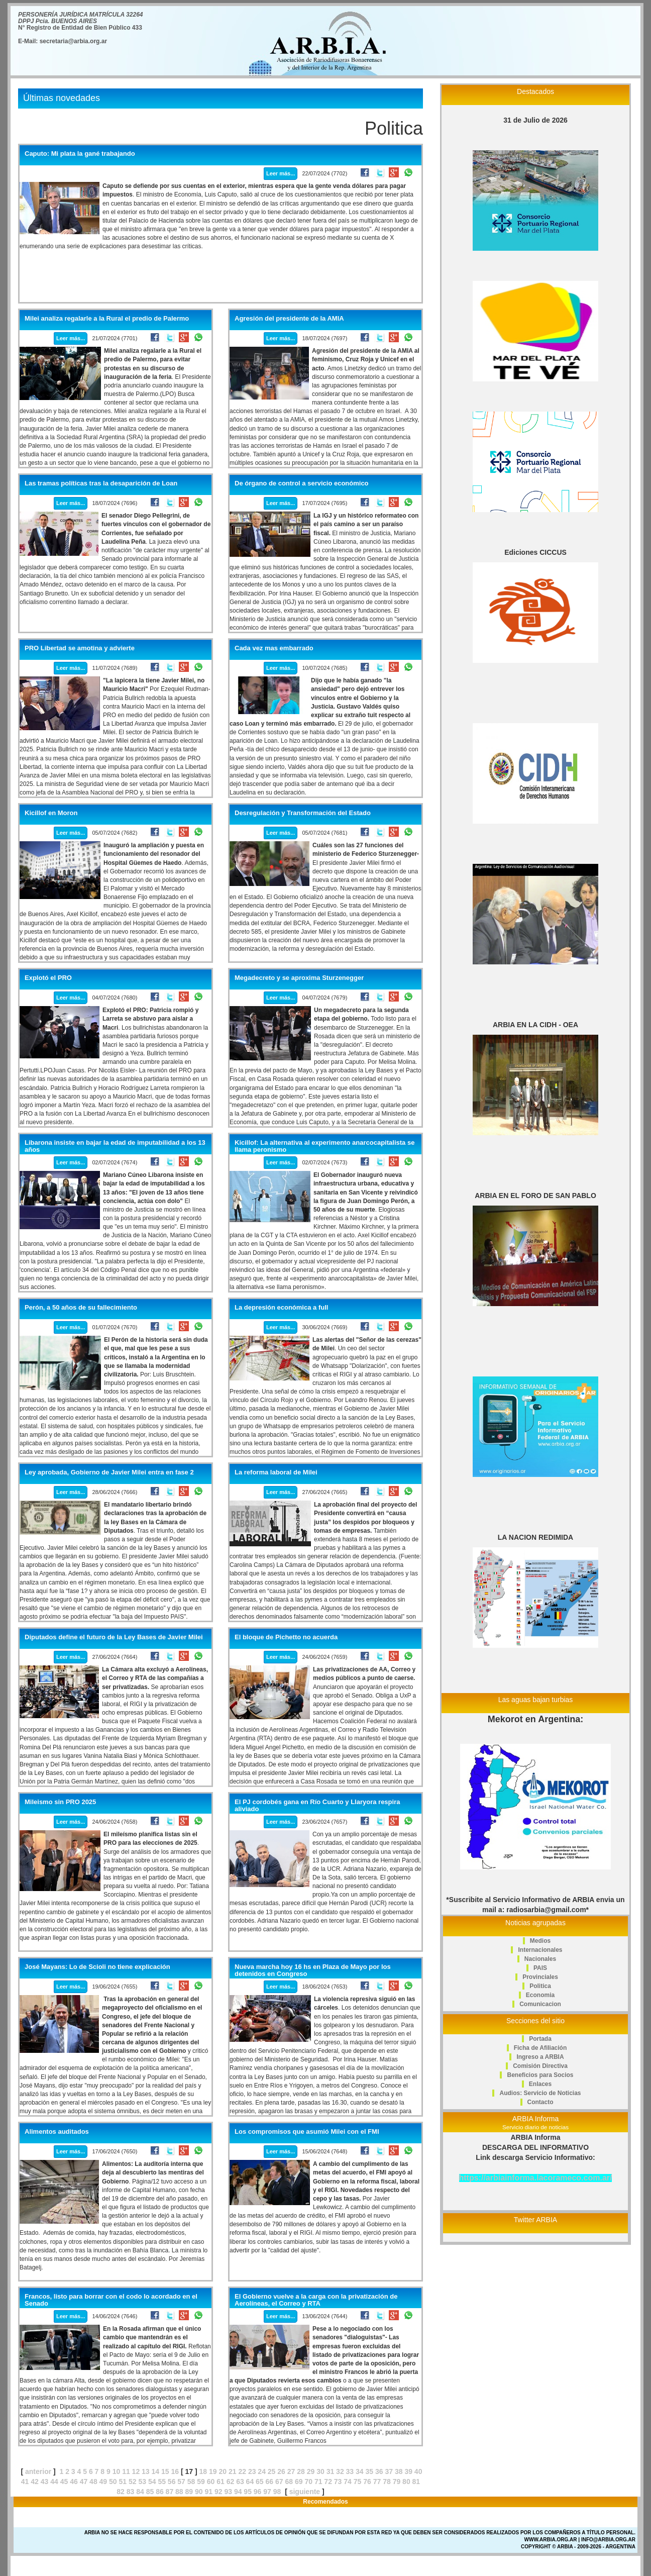  What do you see at coordinates (121, 2492) in the screenshot?
I see `82` at bounding box center [121, 2492].